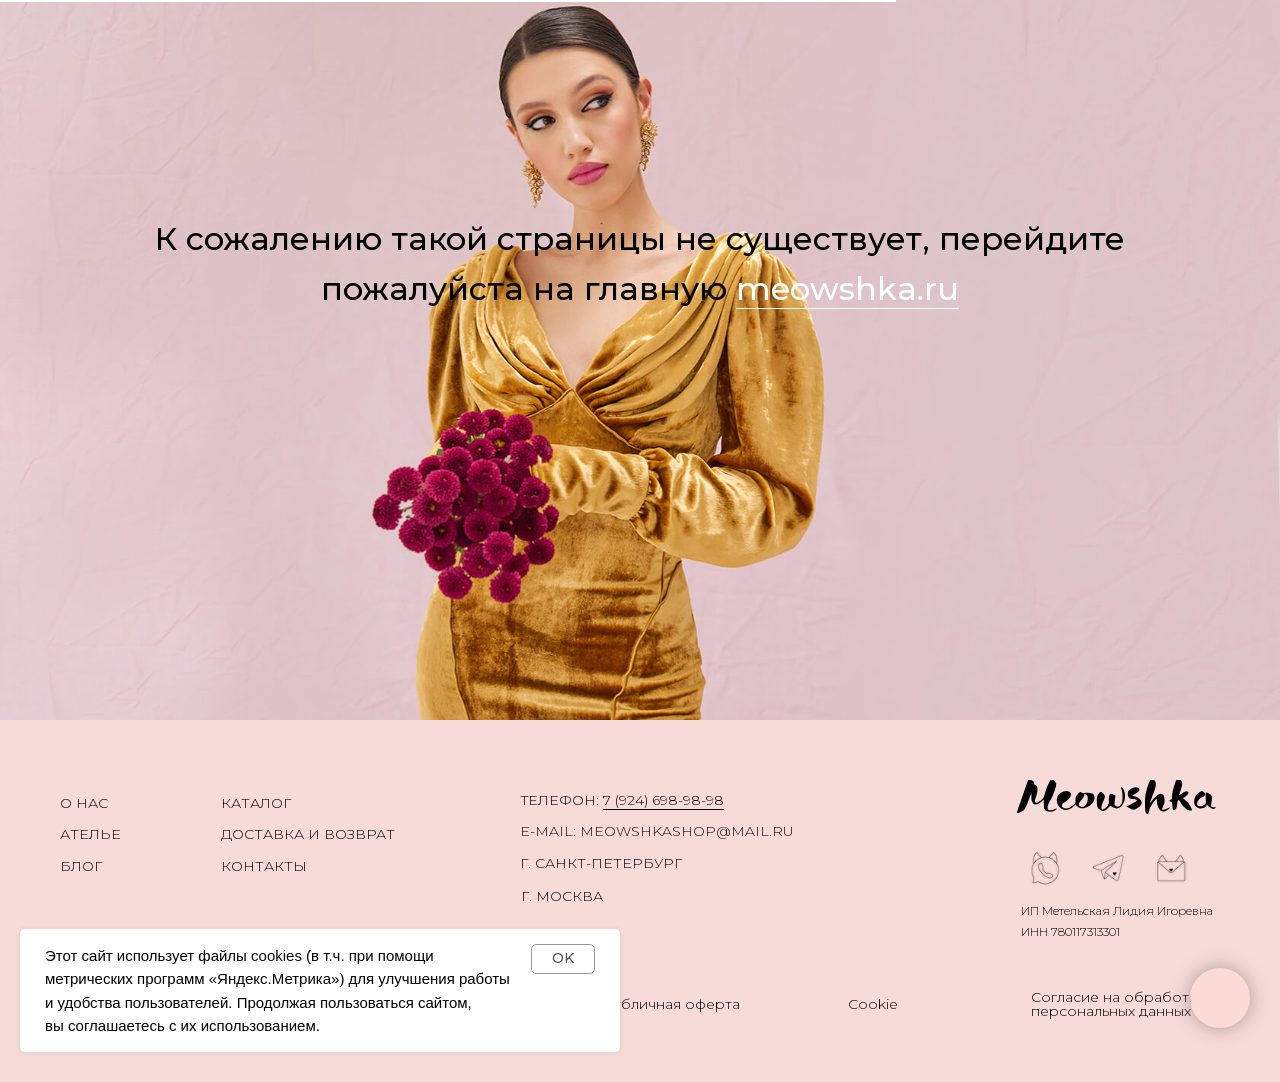 The image size is (1280, 1082). Describe the element at coordinates (81, 866) in the screenshot. I see `Блог` at that location.